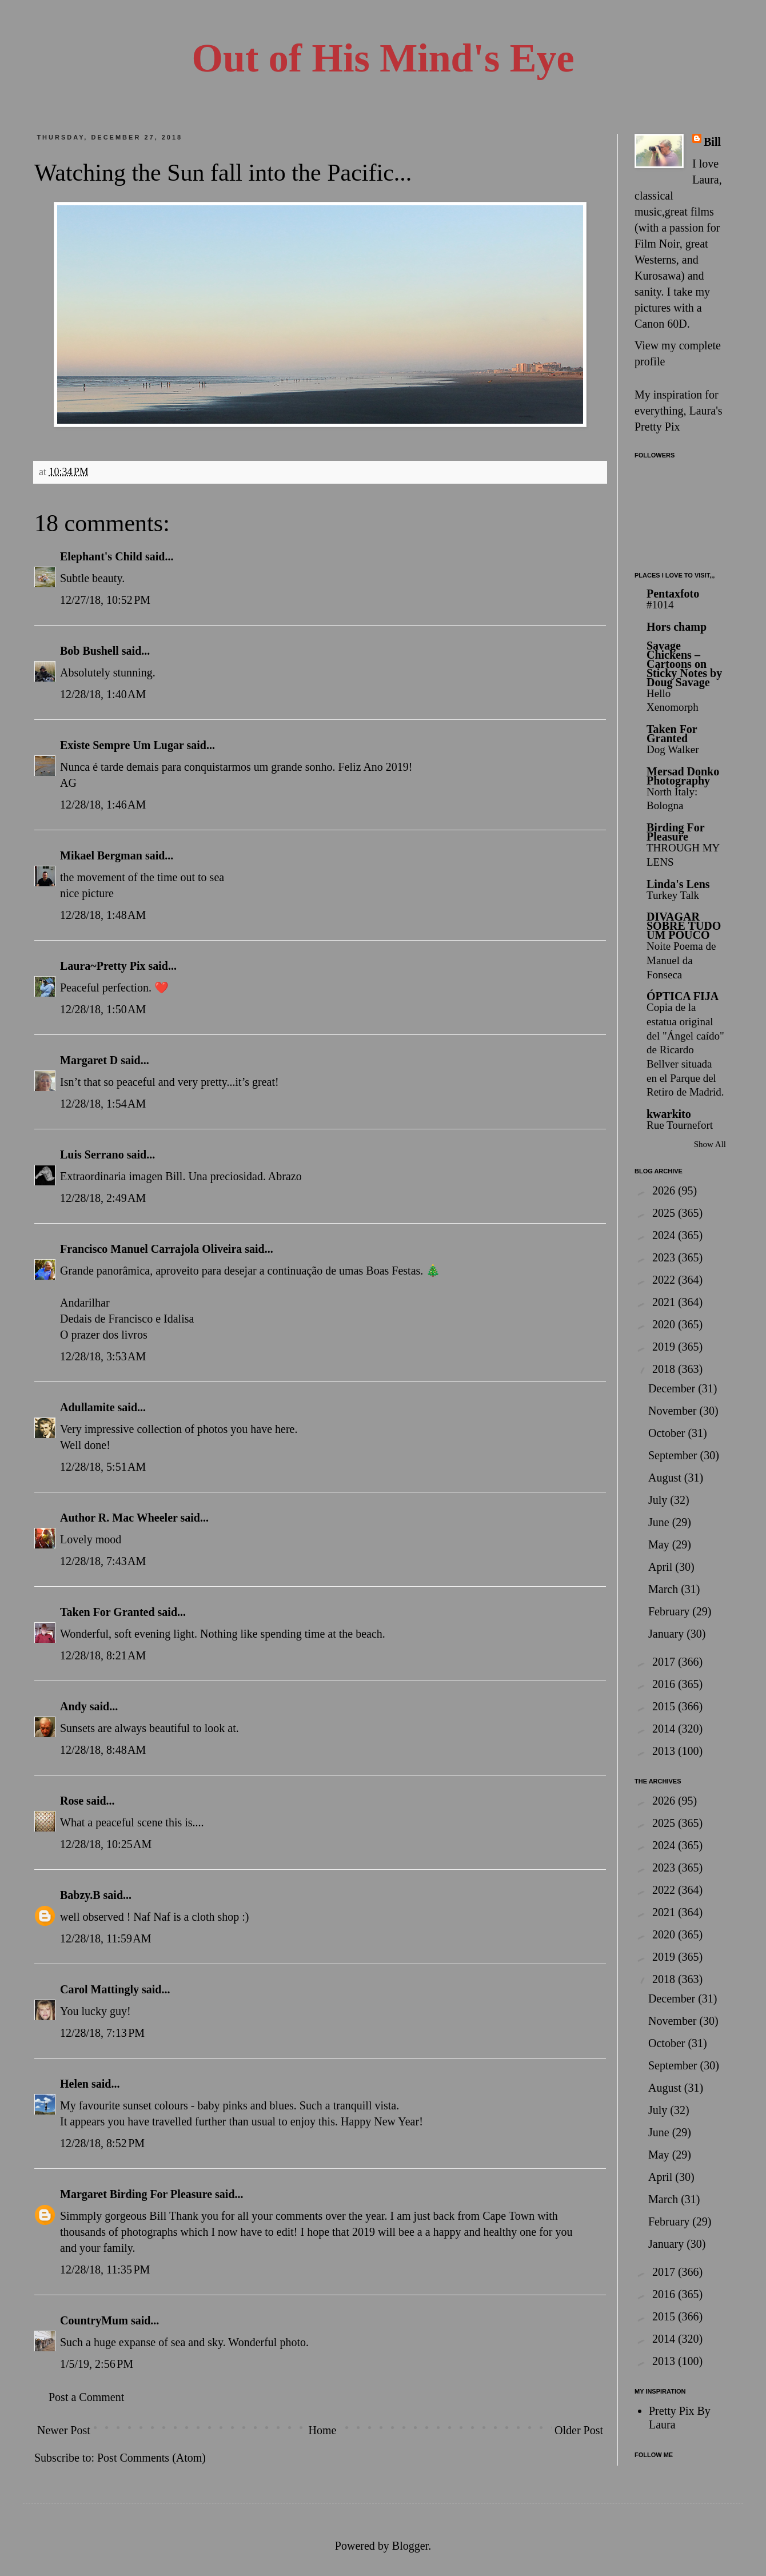 This screenshot has height=2576, width=766. Describe the element at coordinates (103, 1009) in the screenshot. I see `12/28/18, 1:50 AM` at that location.